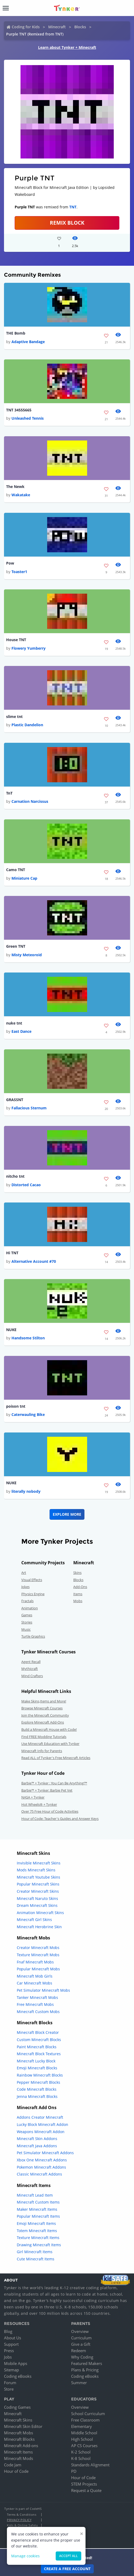  What do you see at coordinates (37, 2145) in the screenshot?
I see `Minecraft Java Addons` at bounding box center [37, 2145].